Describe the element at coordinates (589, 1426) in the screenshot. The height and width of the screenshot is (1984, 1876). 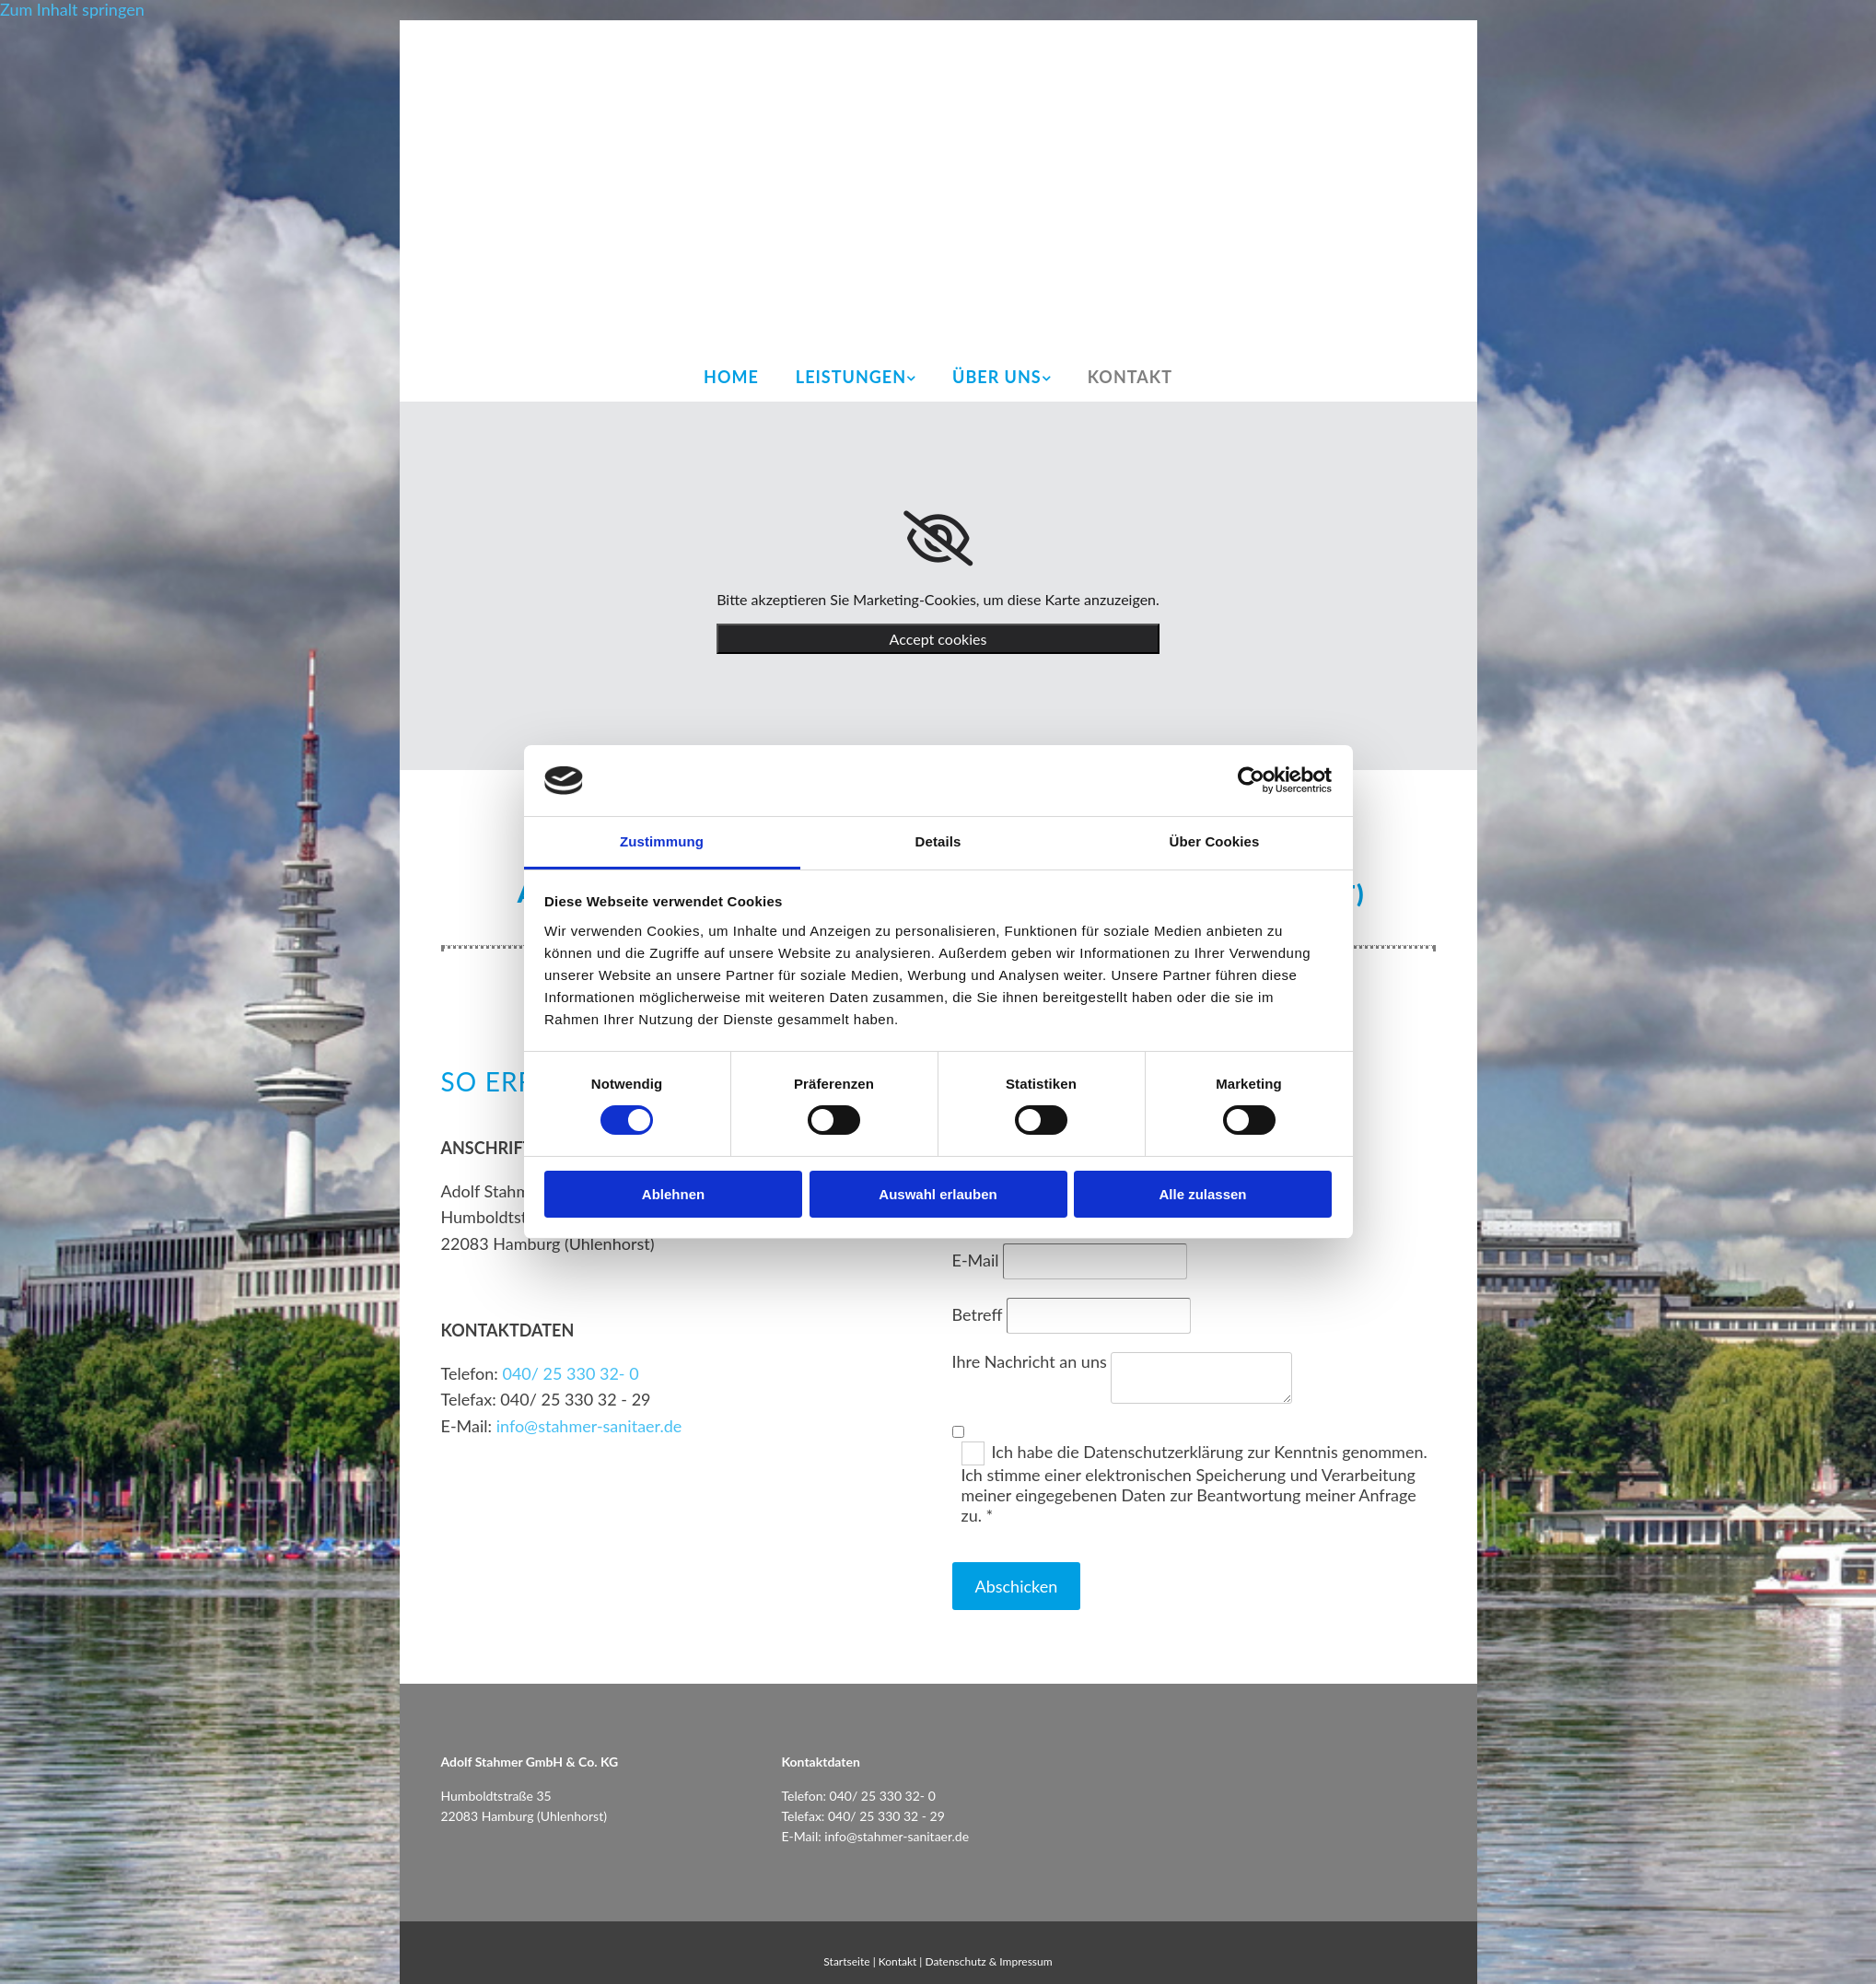
I see `info@stahmer-sanitaer.de` at that location.